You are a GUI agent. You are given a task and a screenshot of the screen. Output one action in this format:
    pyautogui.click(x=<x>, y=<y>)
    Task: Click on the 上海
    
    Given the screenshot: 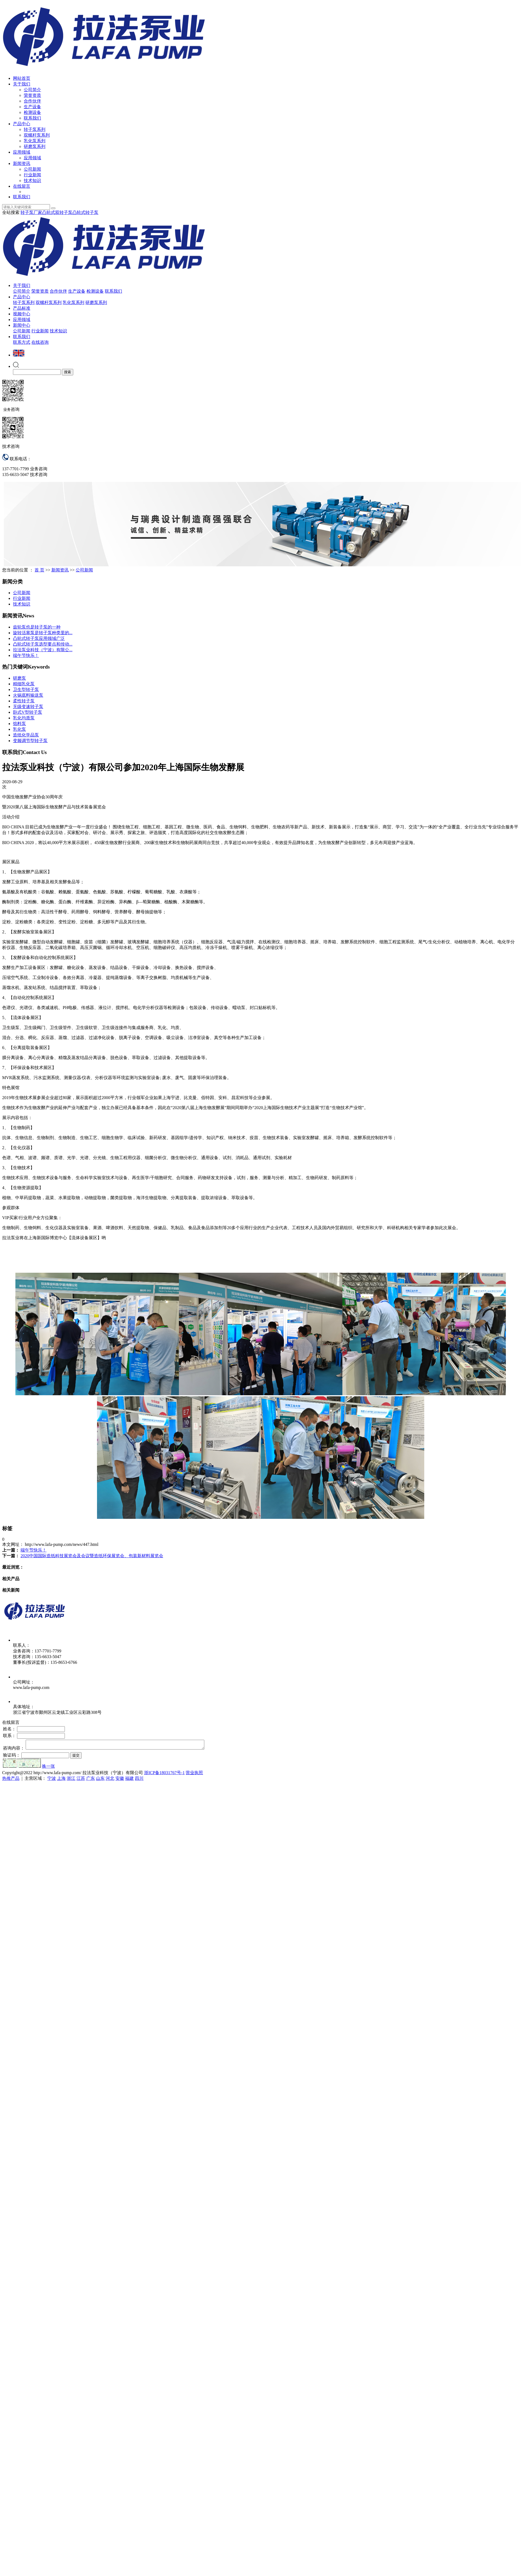 What is the action you would take?
    pyautogui.click(x=61, y=1780)
    